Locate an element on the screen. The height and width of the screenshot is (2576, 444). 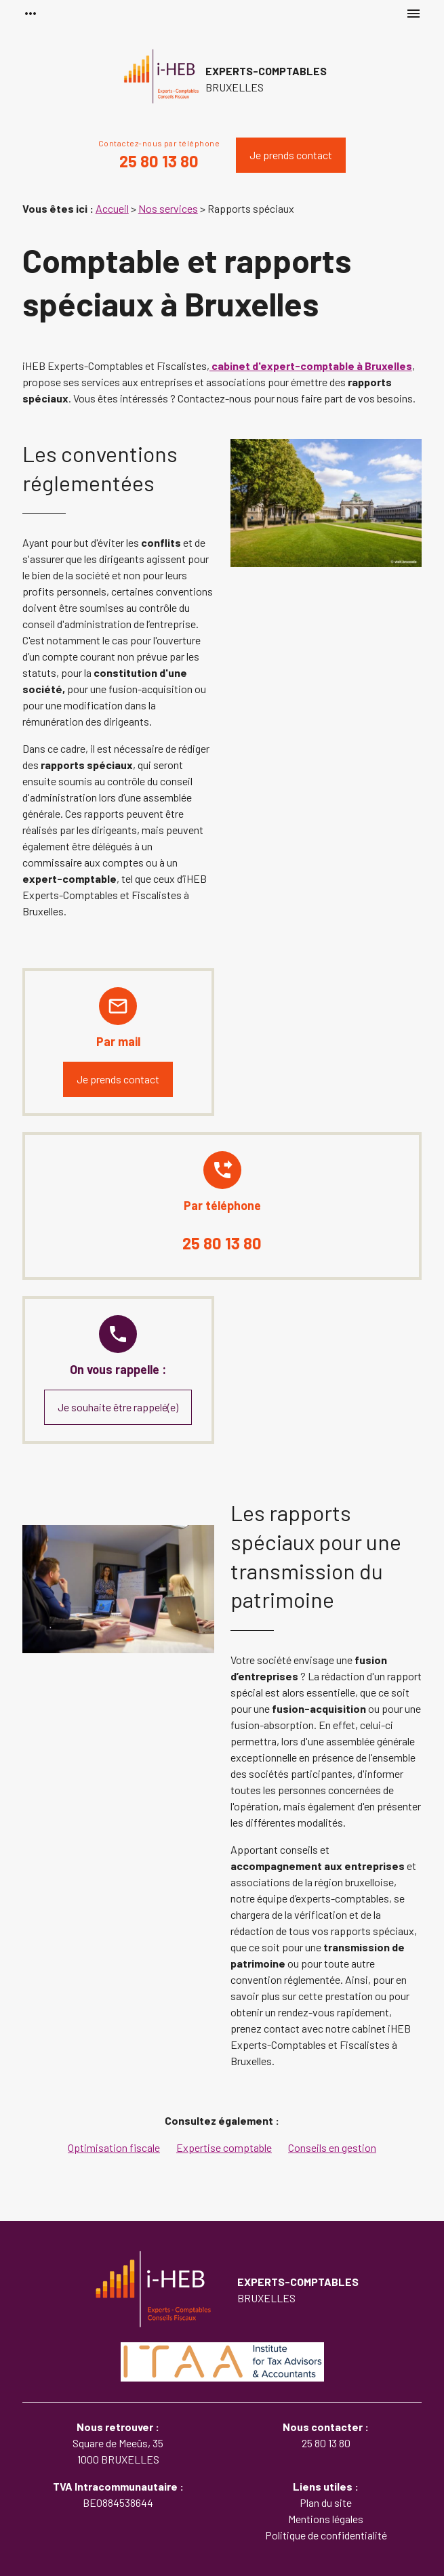
Mentions légales is located at coordinates (325, 2518).